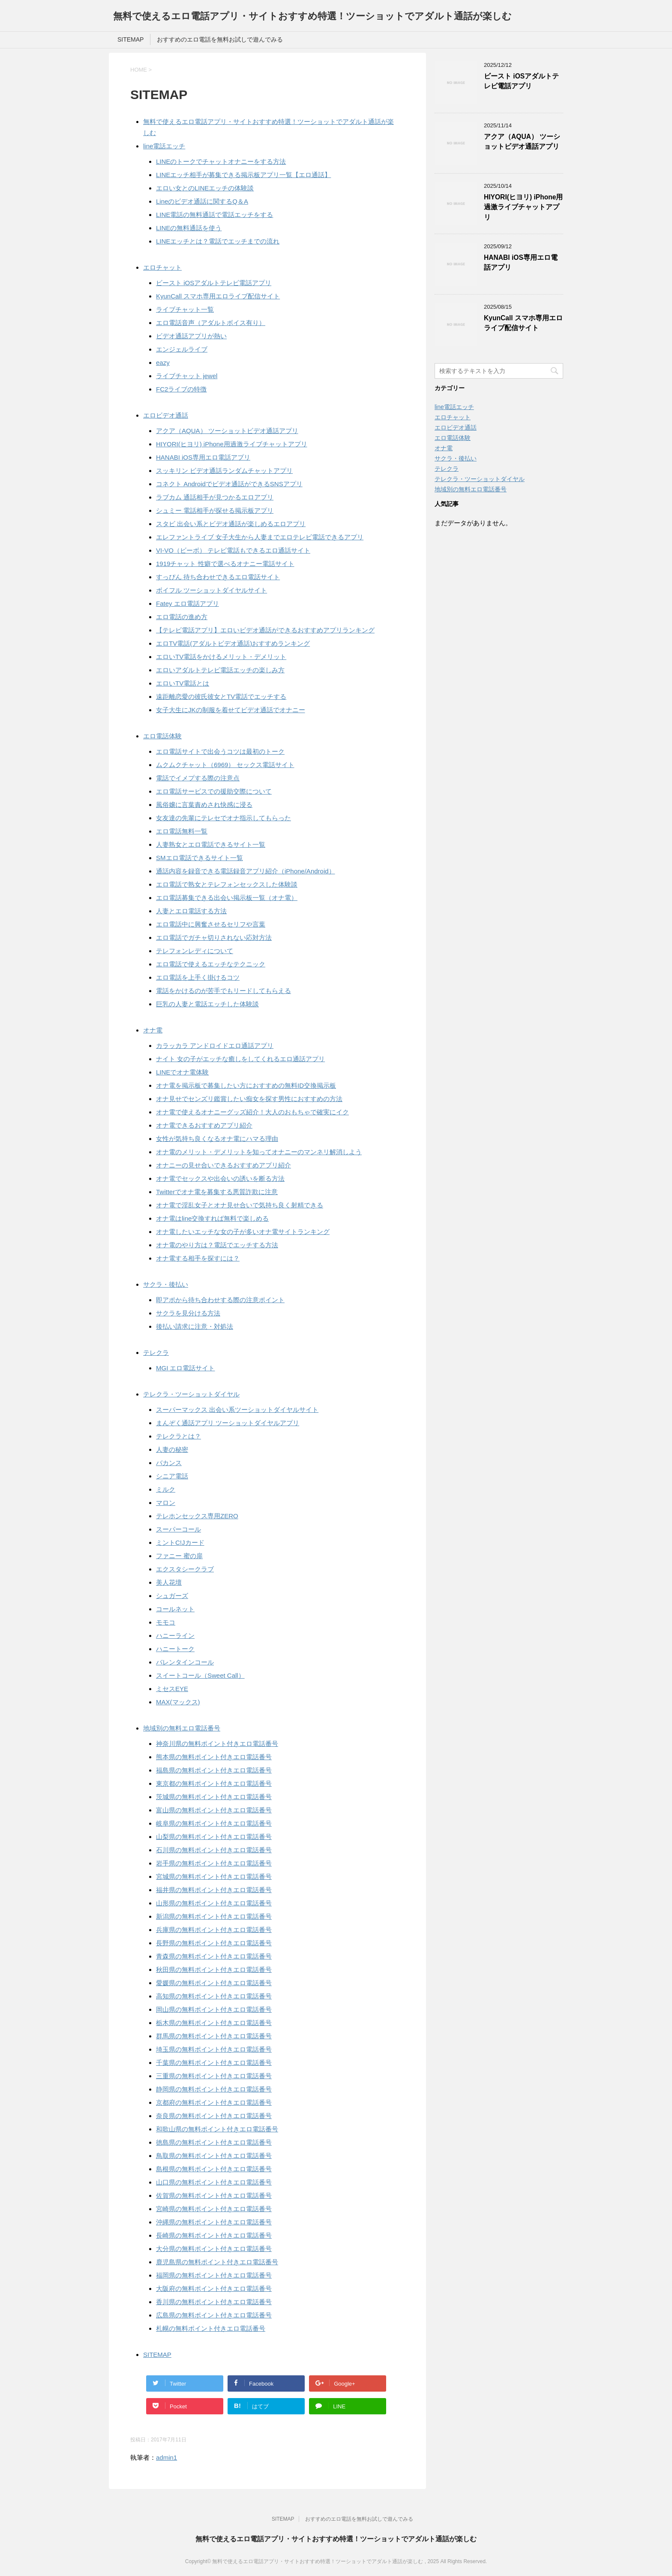 The image size is (672, 2576). What do you see at coordinates (205, 188) in the screenshot?
I see `エロい女とのLINEエッチの体験談` at bounding box center [205, 188].